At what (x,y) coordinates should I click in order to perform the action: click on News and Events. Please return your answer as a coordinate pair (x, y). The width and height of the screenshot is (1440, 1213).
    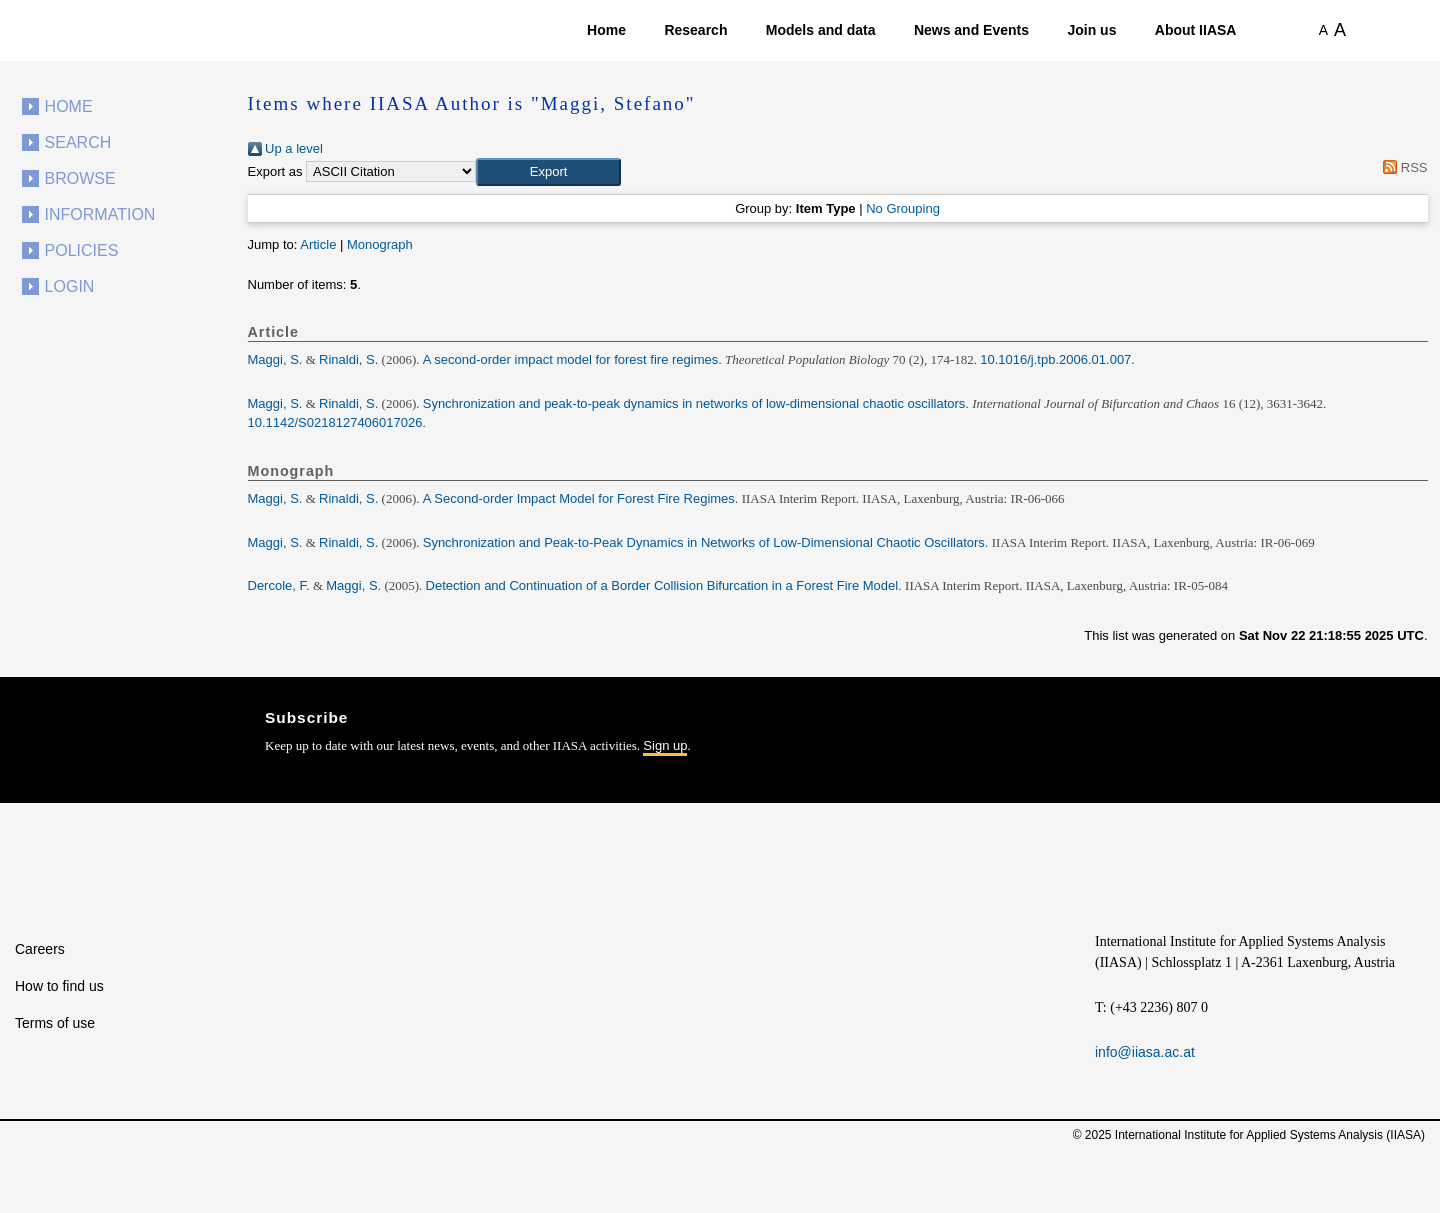
    Looking at the image, I should click on (971, 30).